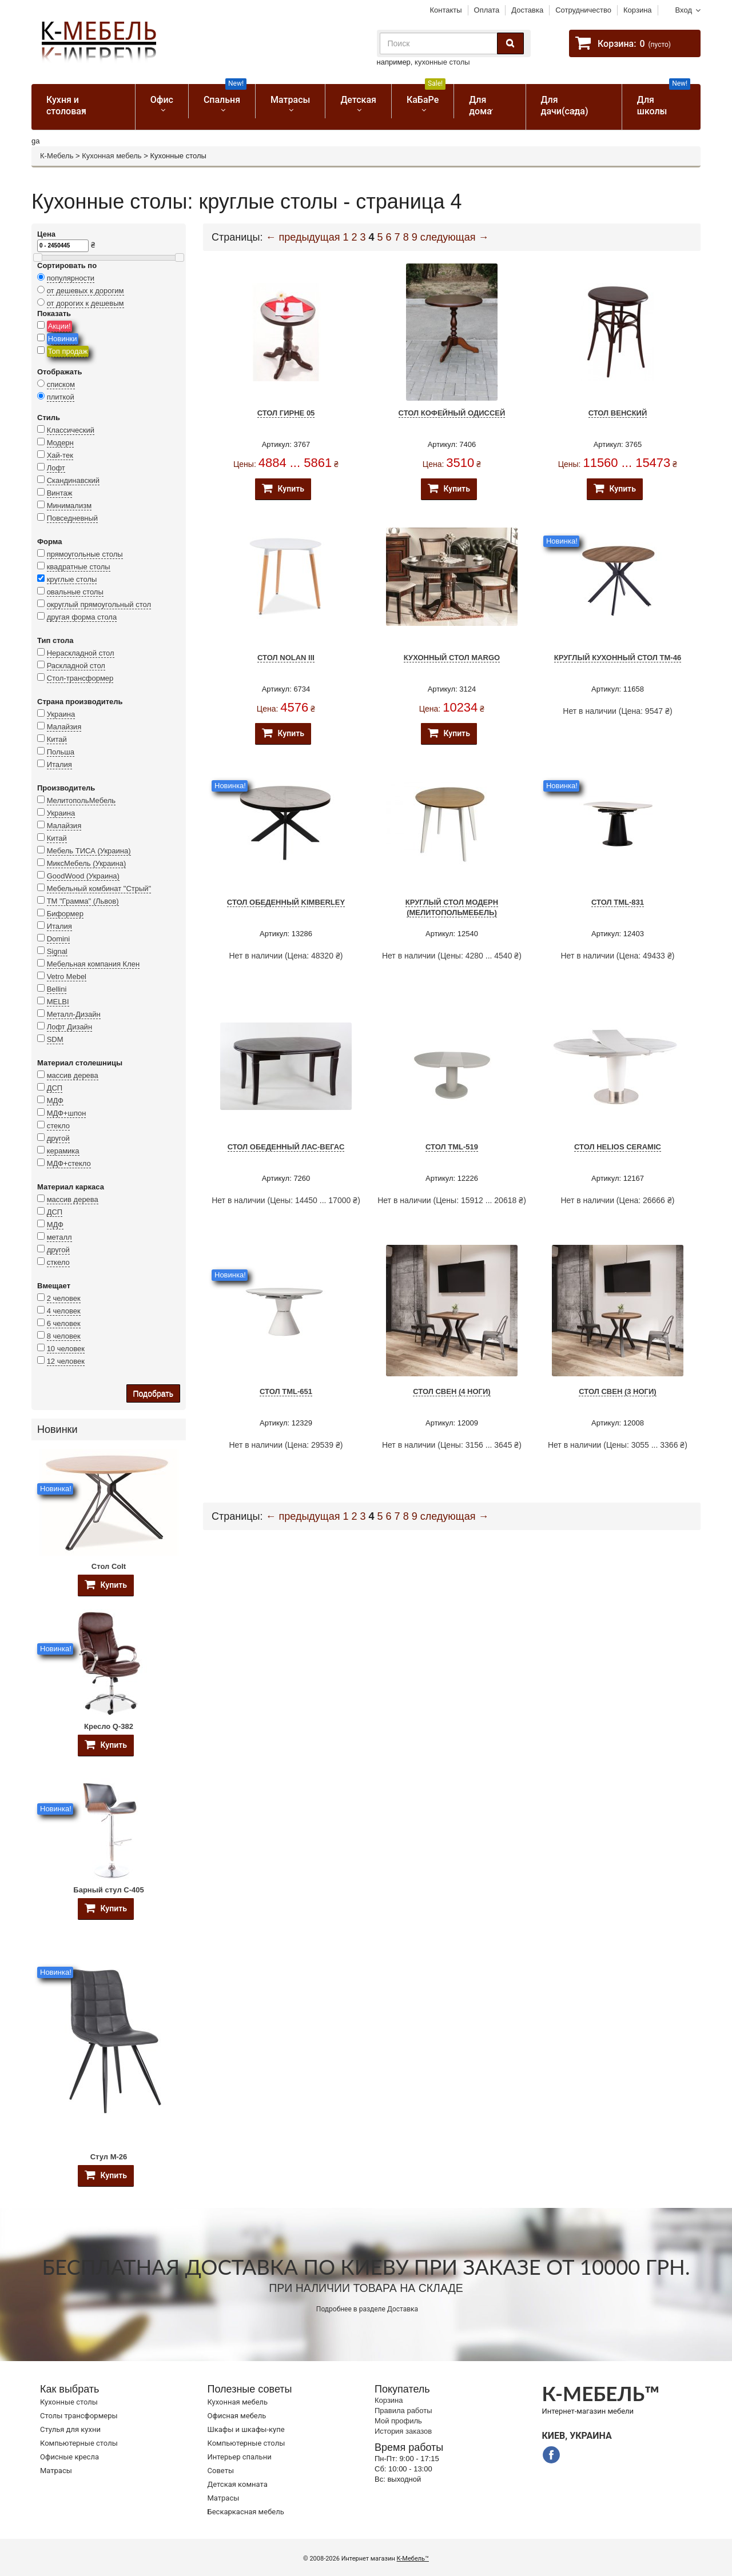  What do you see at coordinates (153, 1393) in the screenshot?
I see `Подобрать` at bounding box center [153, 1393].